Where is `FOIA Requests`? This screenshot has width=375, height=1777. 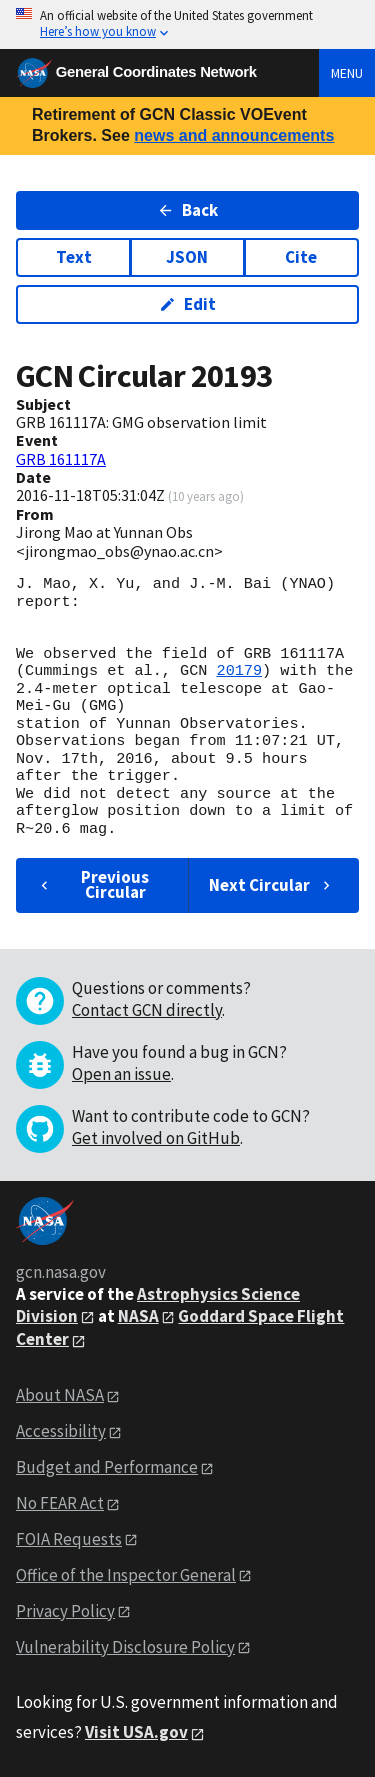
FOIA Requests is located at coordinates (69, 1539).